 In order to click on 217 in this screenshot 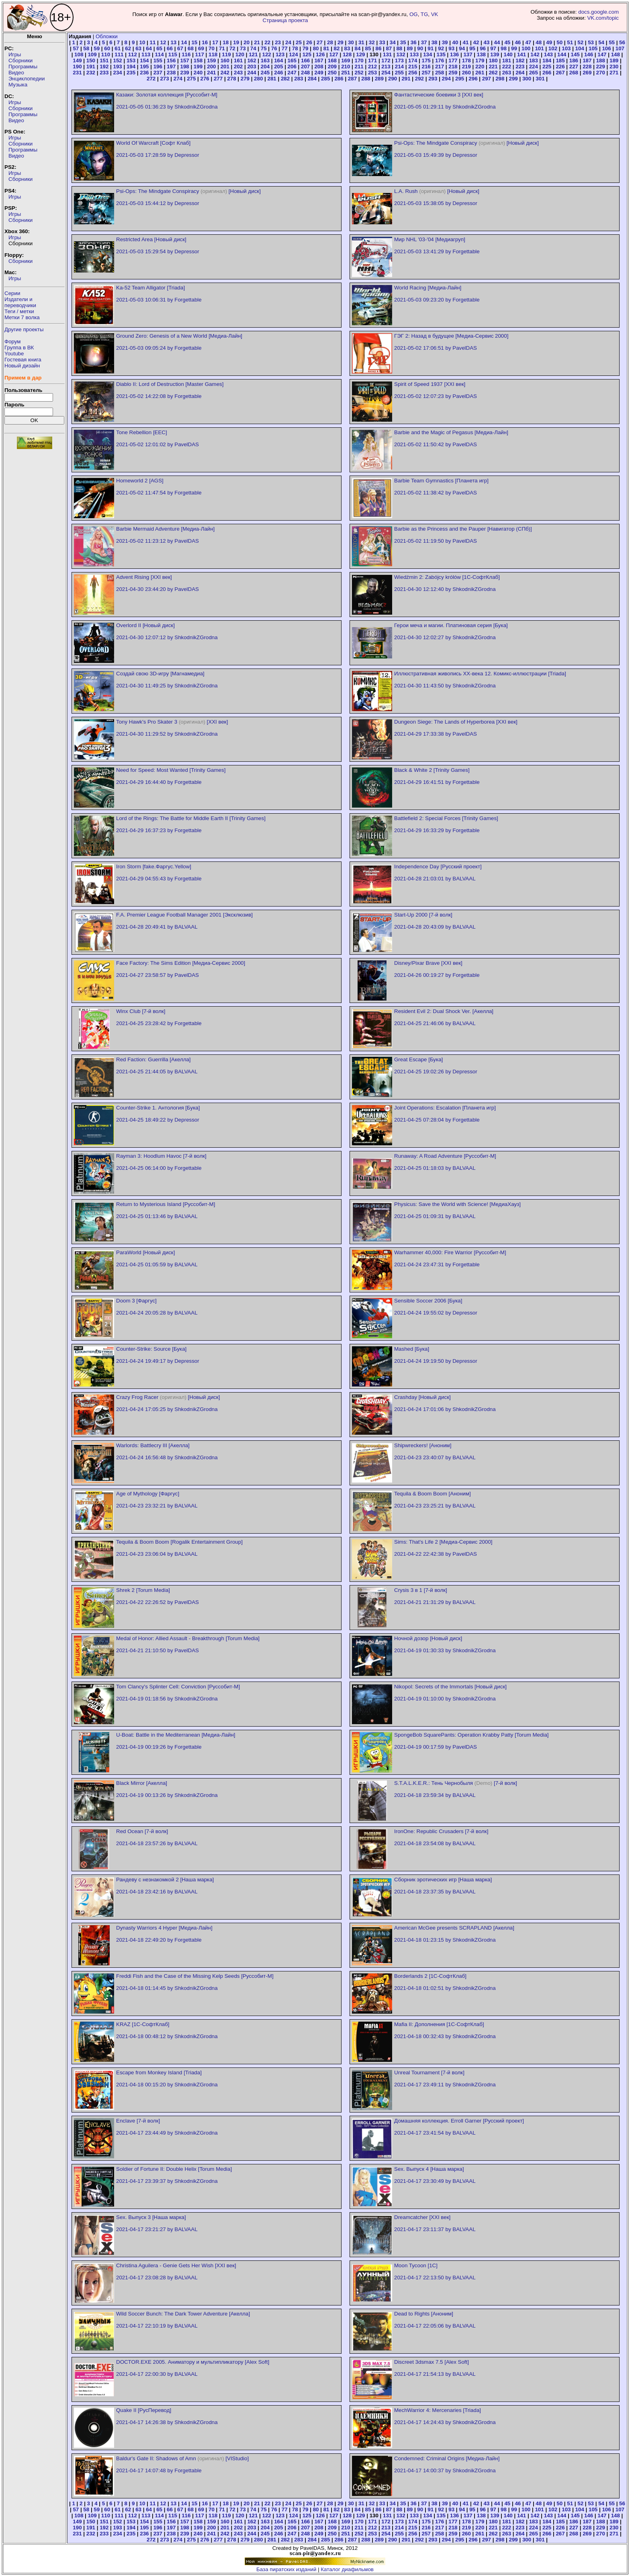, I will do `click(439, 67)`.